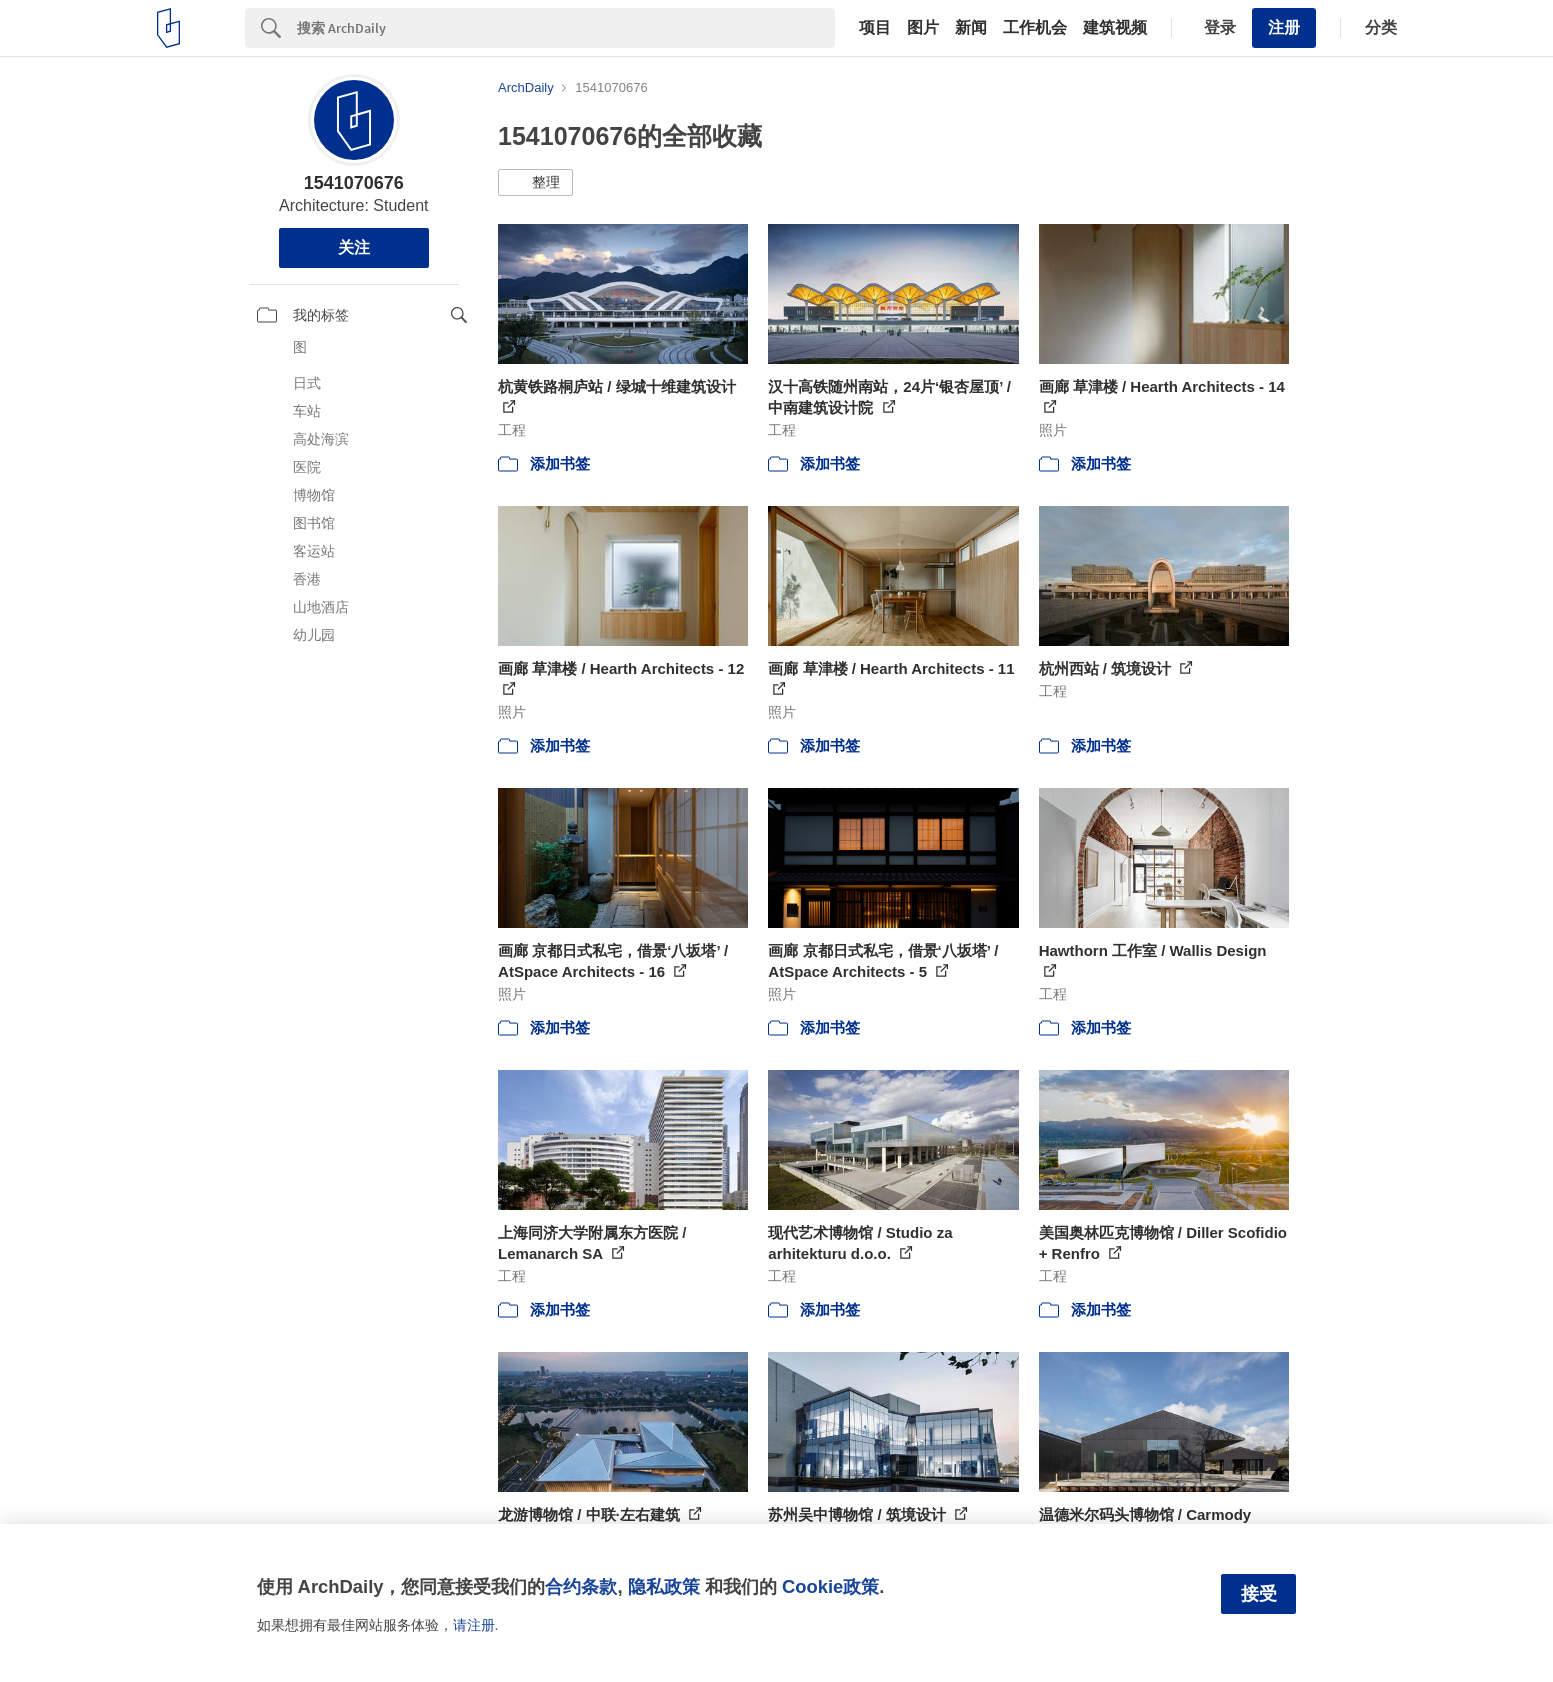 The height and width of the screenshot is (1682, 1553). What do you see at coordinates (535, 183) in the screenshot?
I see `[button]` at bounding box center [535, 183].